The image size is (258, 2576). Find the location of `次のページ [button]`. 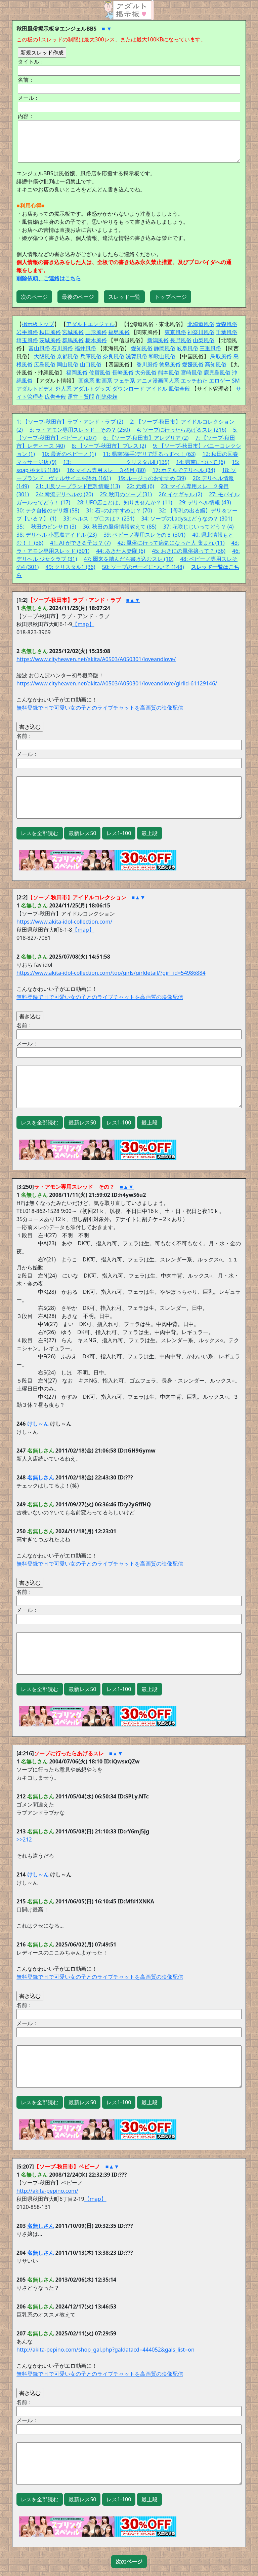

次のページ [button] is located at coordinates (34, 296).